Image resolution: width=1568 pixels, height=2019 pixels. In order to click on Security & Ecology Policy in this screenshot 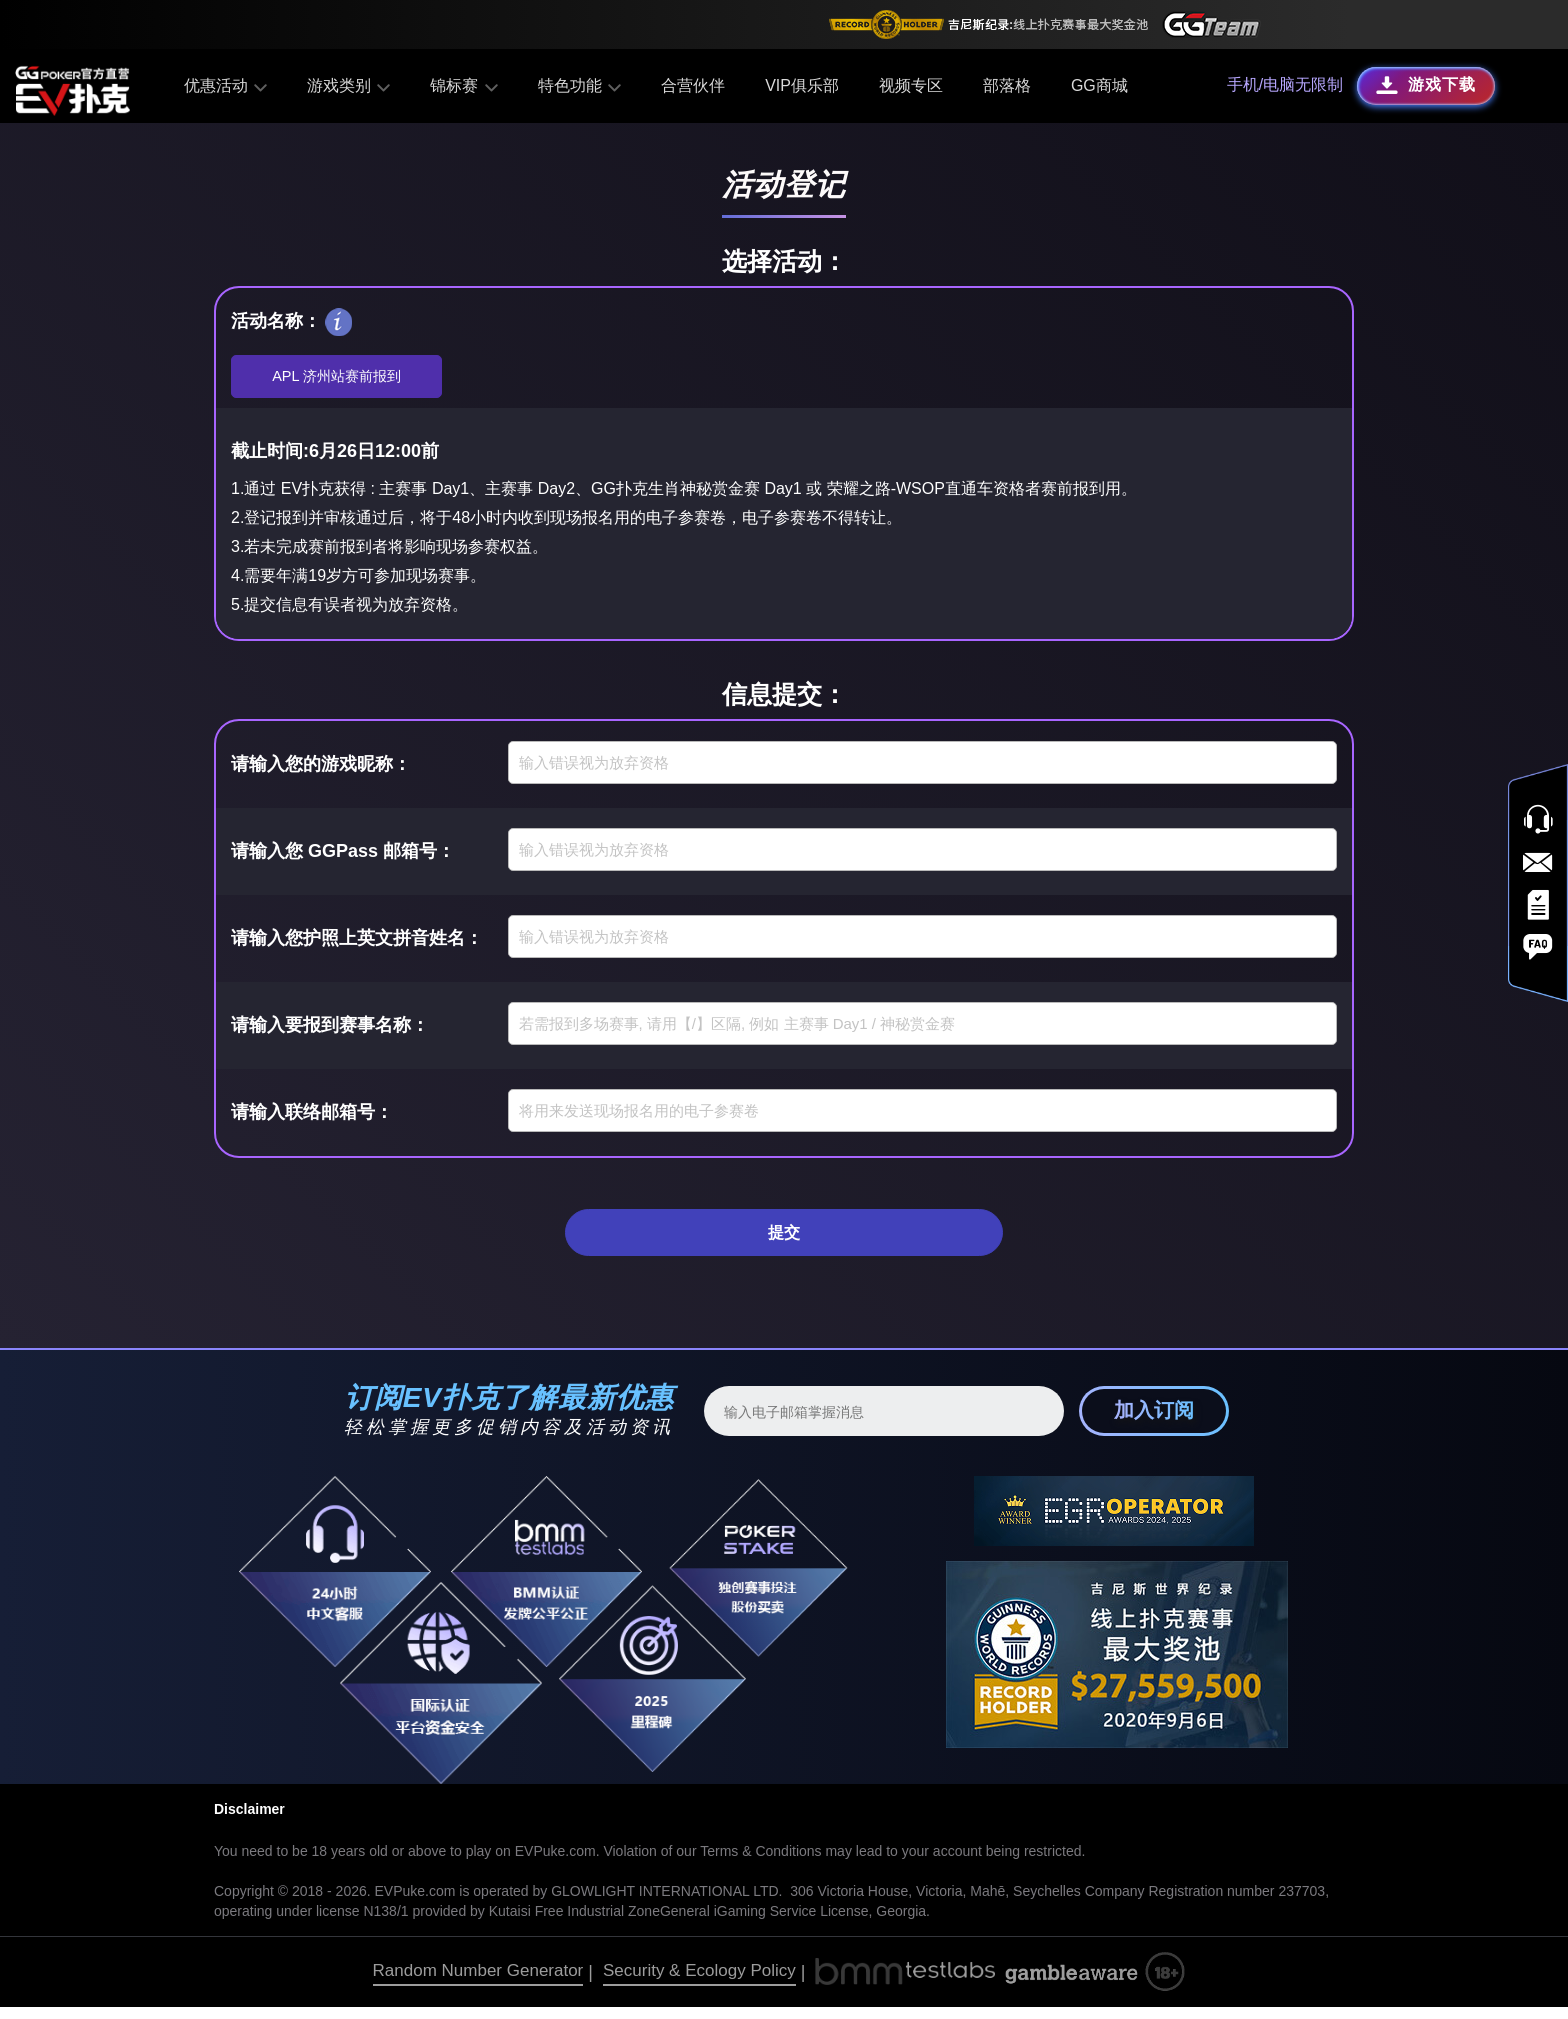, I will do `click(699, 1982)`.